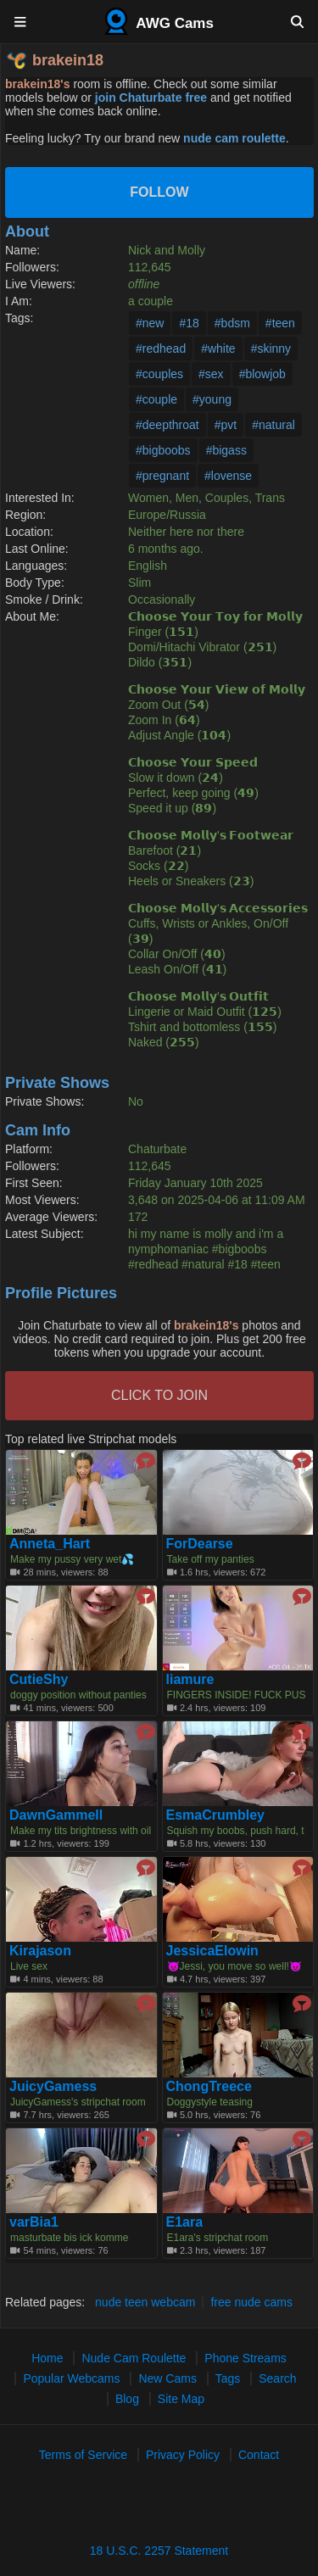 The height and width of the screenshot is (2576, 318). What do you see at coordinates (38, 1680) in the screenshot?
I see `CutieShy` at bounding box center [38, 1680].